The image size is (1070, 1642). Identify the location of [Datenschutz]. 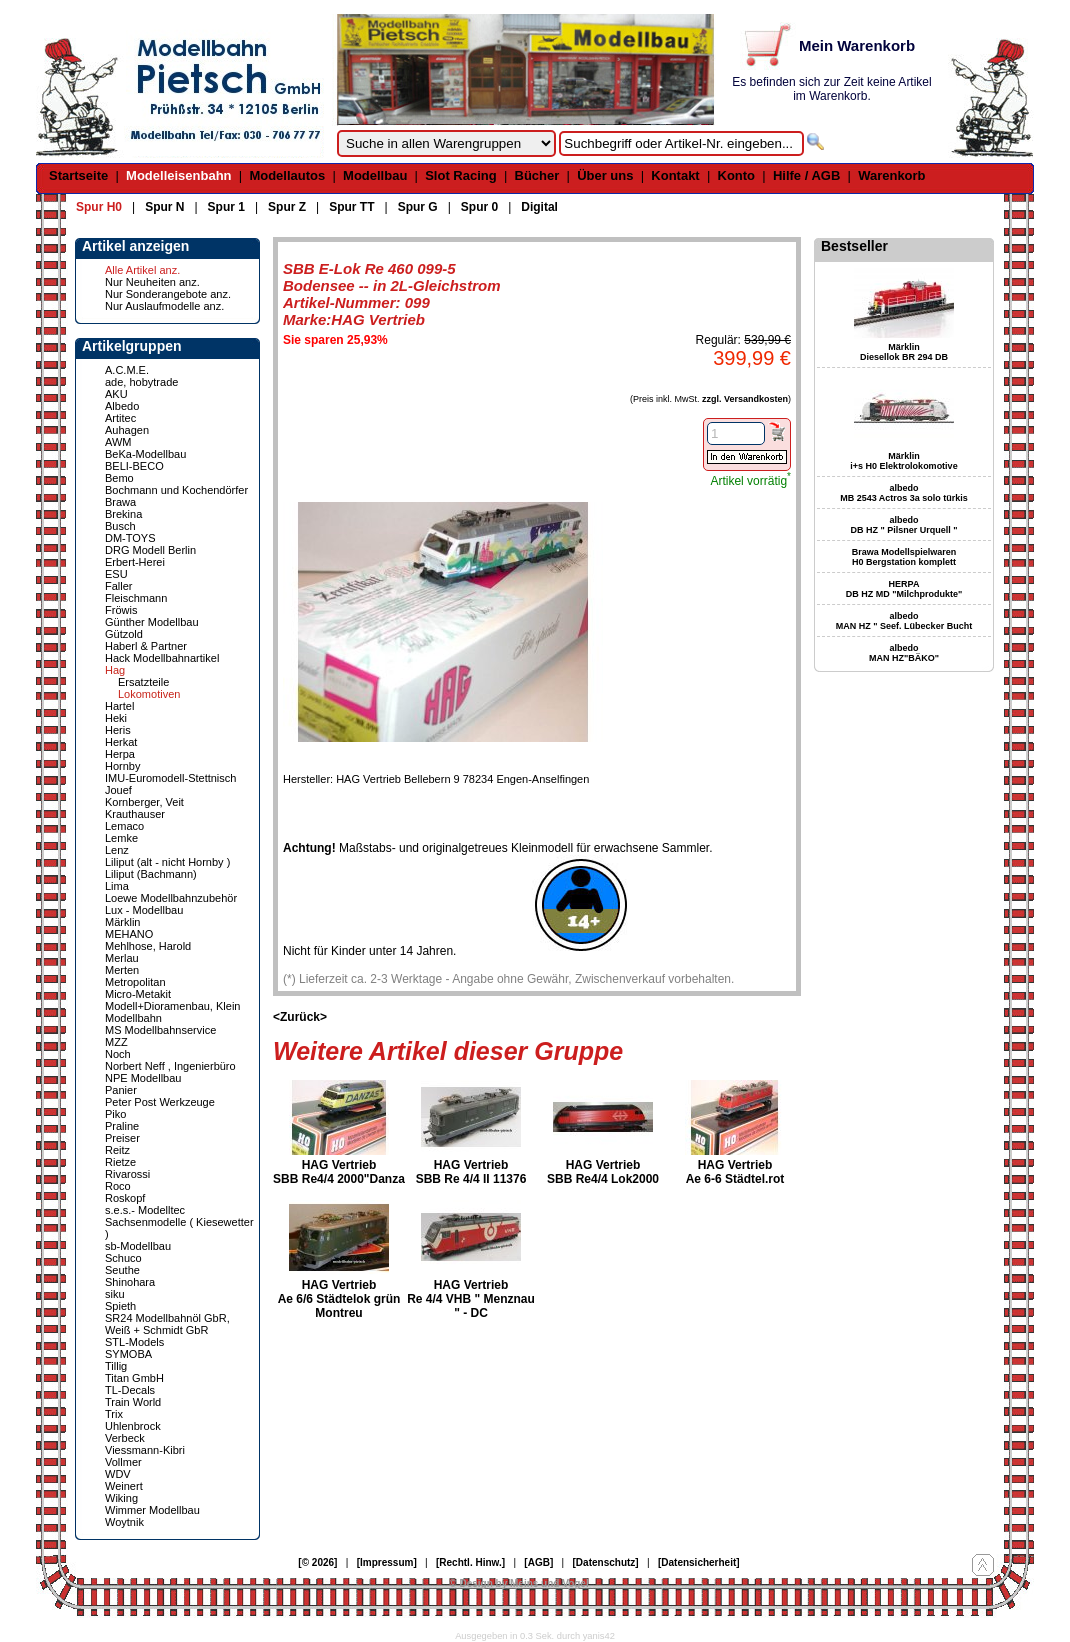
(606, 1562).